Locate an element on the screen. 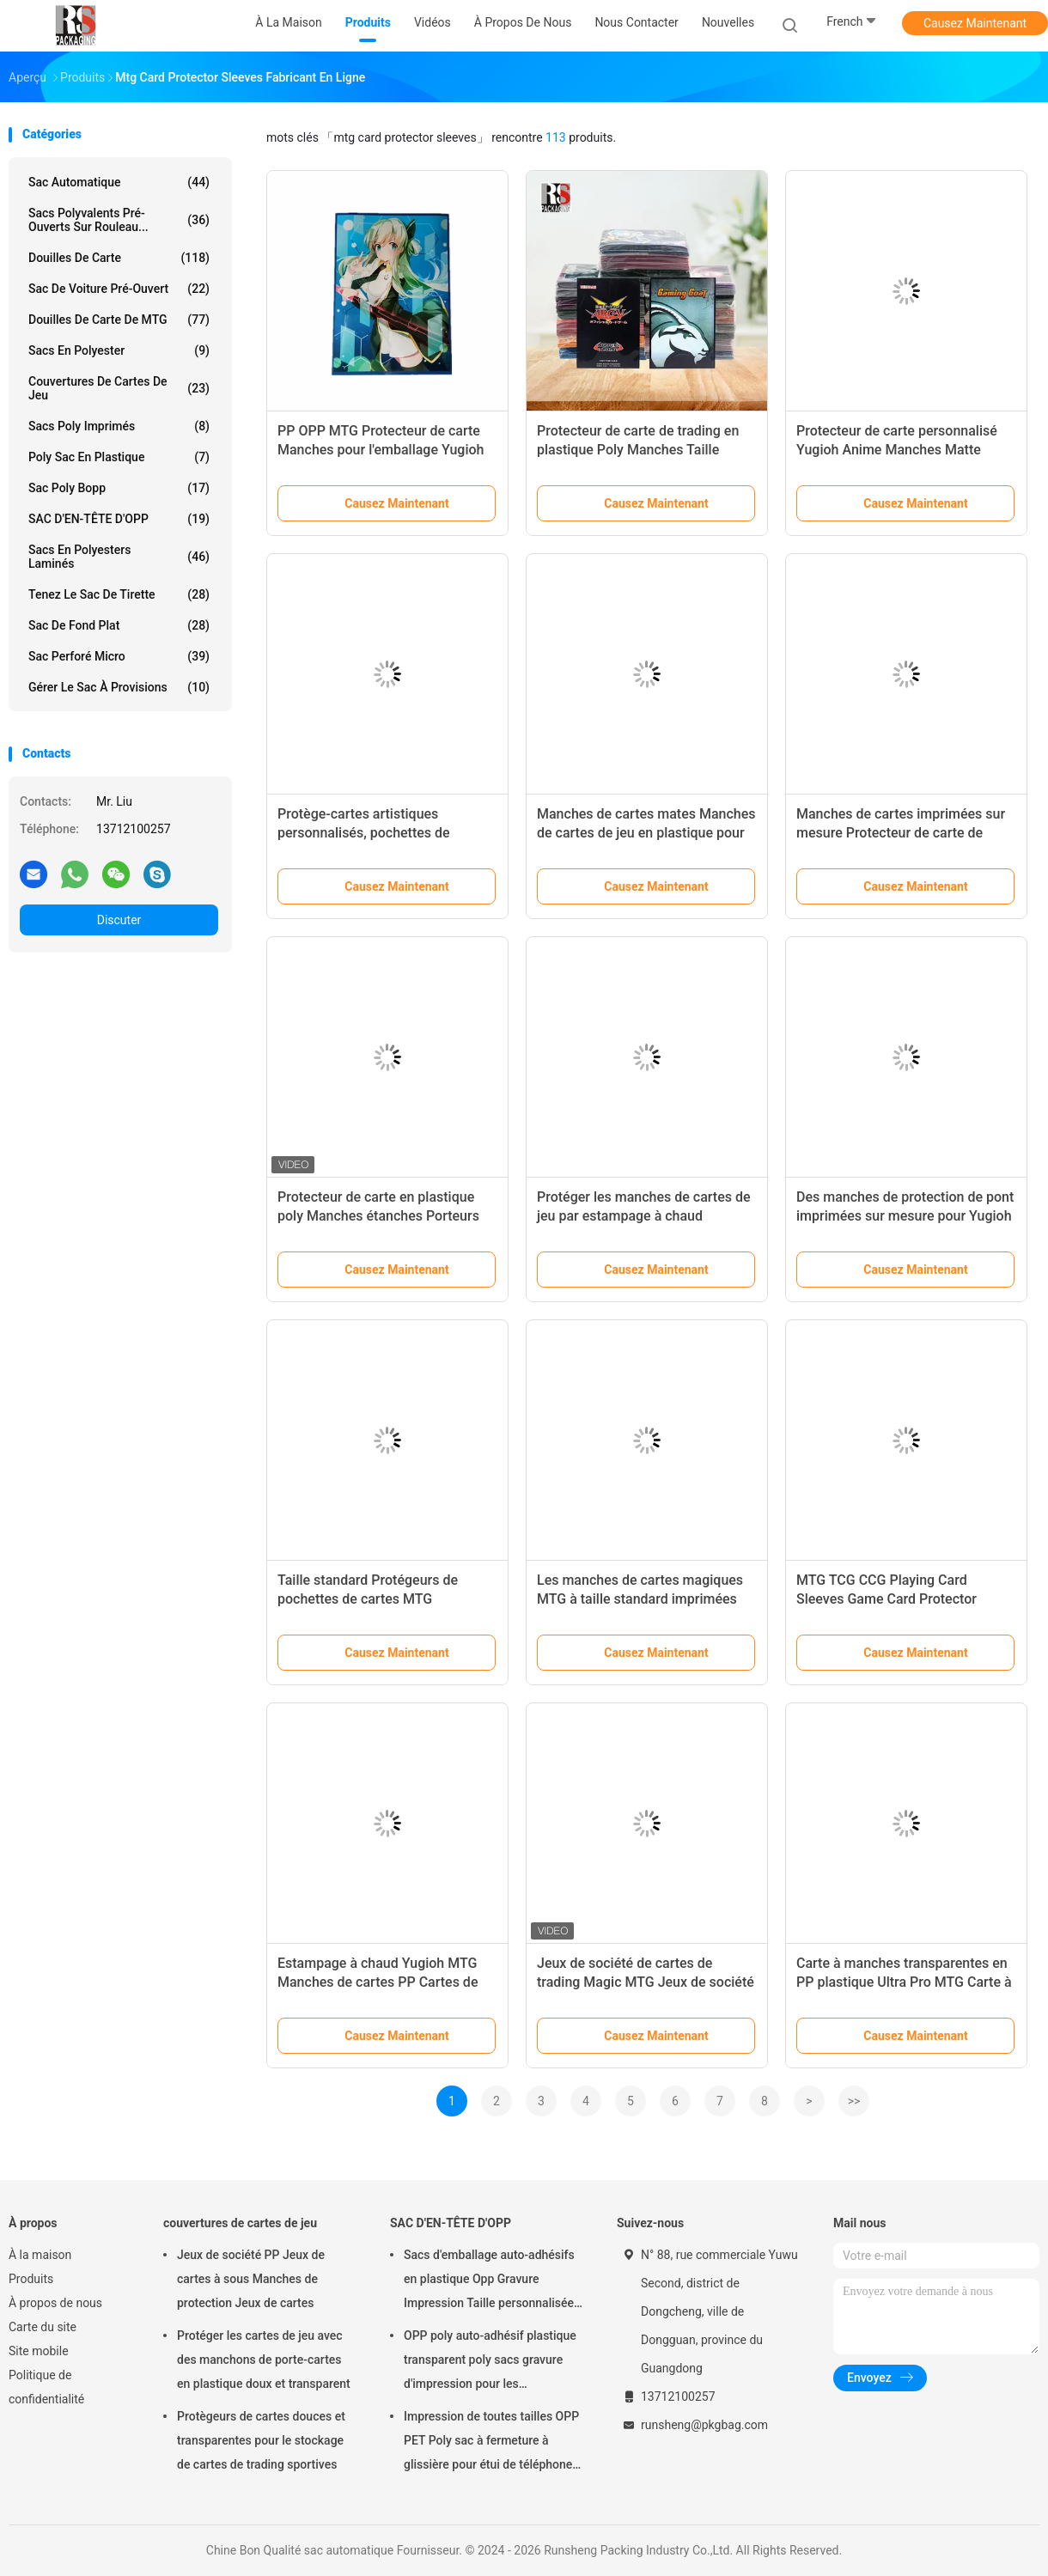 The height and width of the screenshot is (2576, 1048). Sacs d'emballage auto-adhésifs en plastique Opp Gravure Impression Taille personnalisée avec logo is located at coordinates (489, 2281).